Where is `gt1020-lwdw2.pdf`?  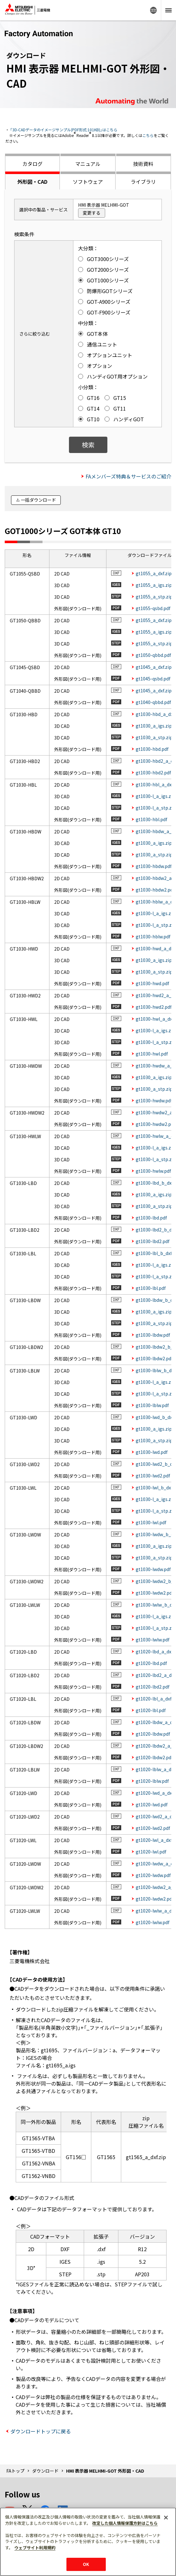 gt1020-lwdw2.pdf is located at coordinates (154, 1899).